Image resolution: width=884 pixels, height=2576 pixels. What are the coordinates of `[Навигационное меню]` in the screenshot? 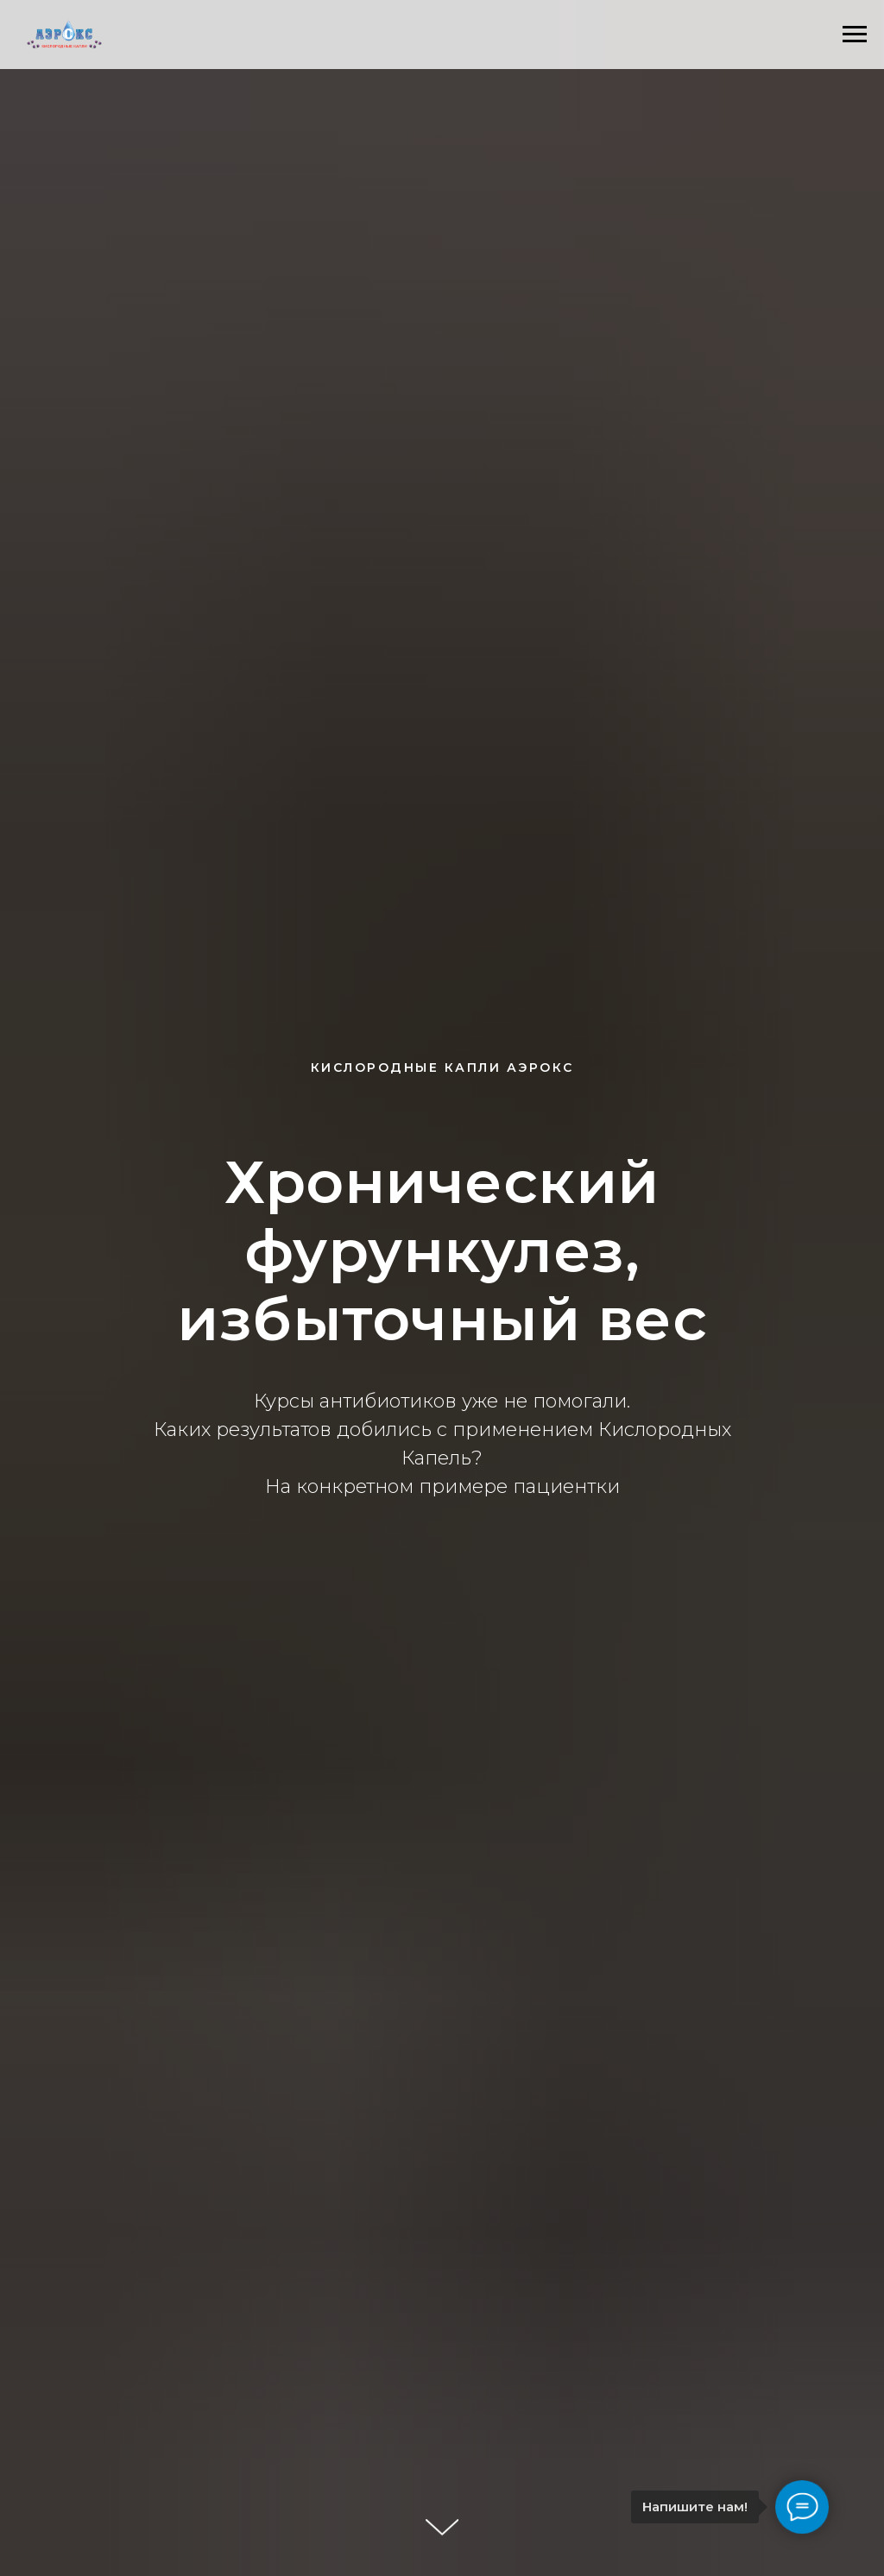 It's located at (855, 34).